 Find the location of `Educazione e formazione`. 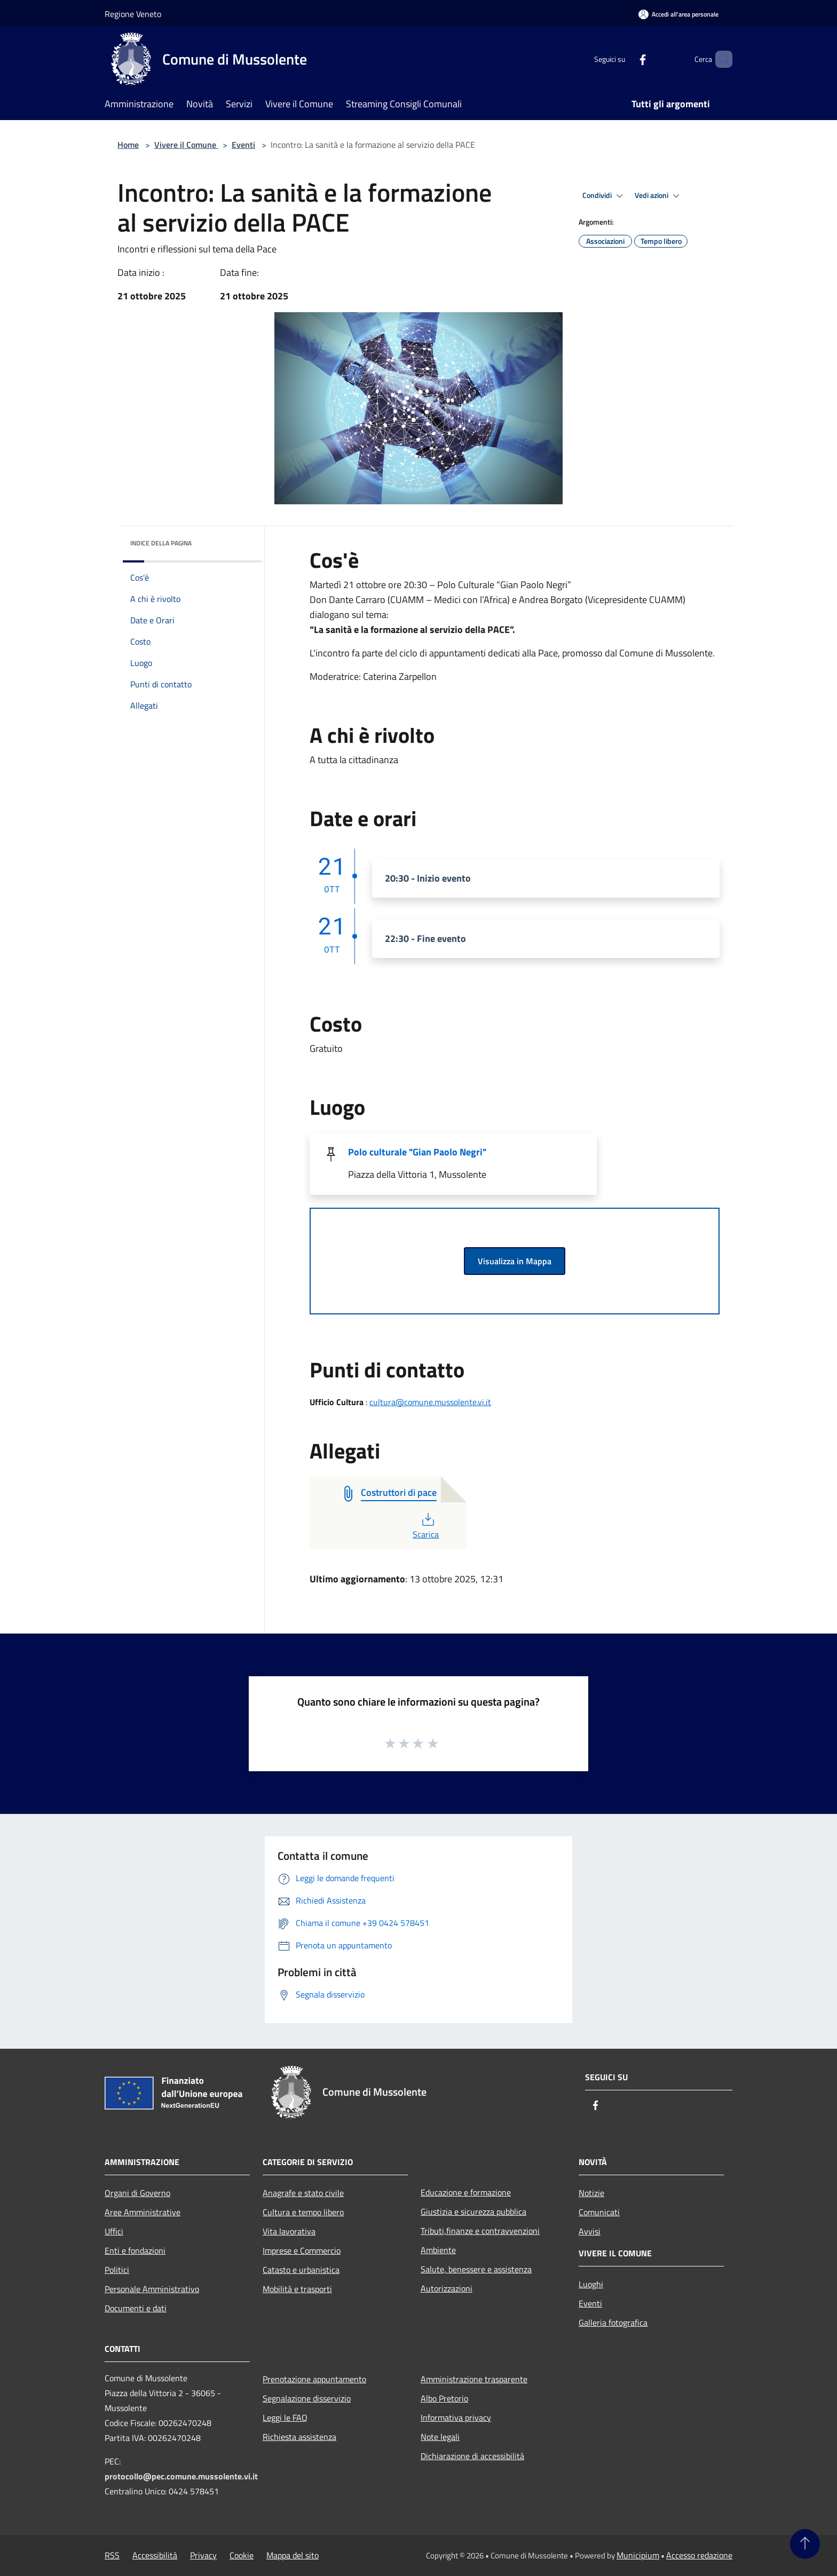

Educazione e formazione is located at coordinates (466, 2192).